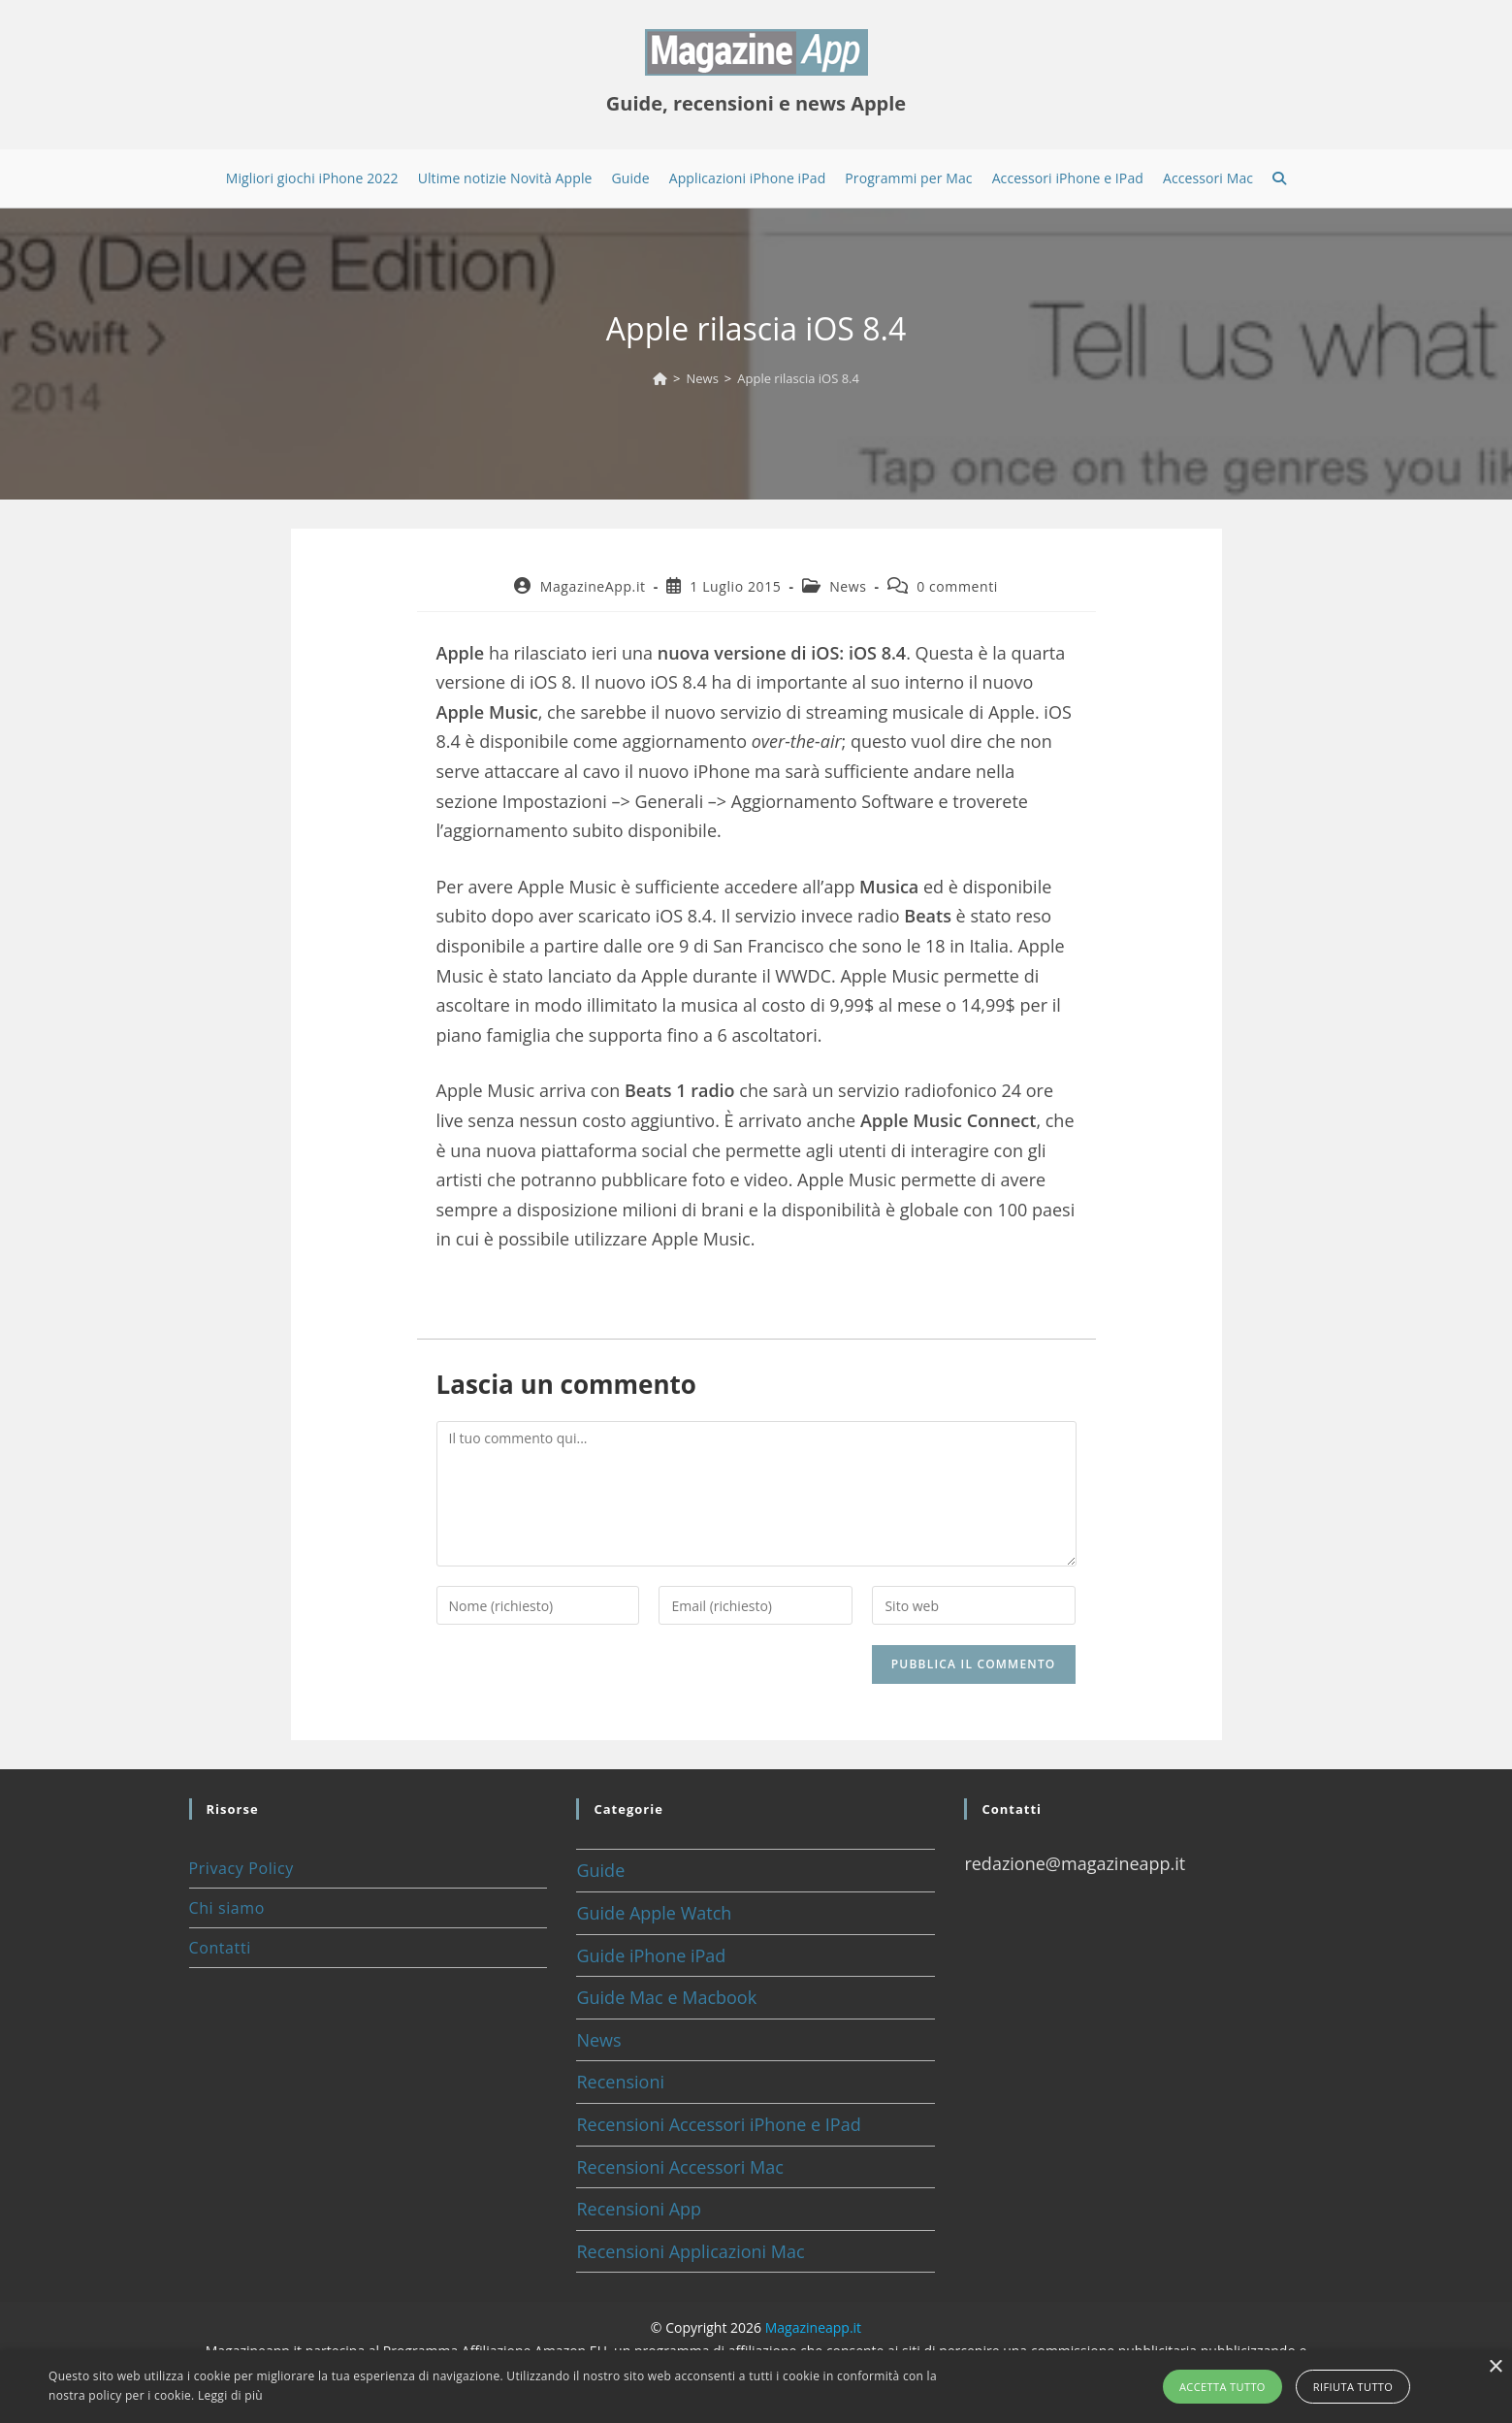 Image resolution: width=1512 pixels, height=2423 pixels. What do you see at coordinates (798, 378) in the screenshot?
I see `Apple rilascia iOS 8.4` at bounding box center [798, 378].